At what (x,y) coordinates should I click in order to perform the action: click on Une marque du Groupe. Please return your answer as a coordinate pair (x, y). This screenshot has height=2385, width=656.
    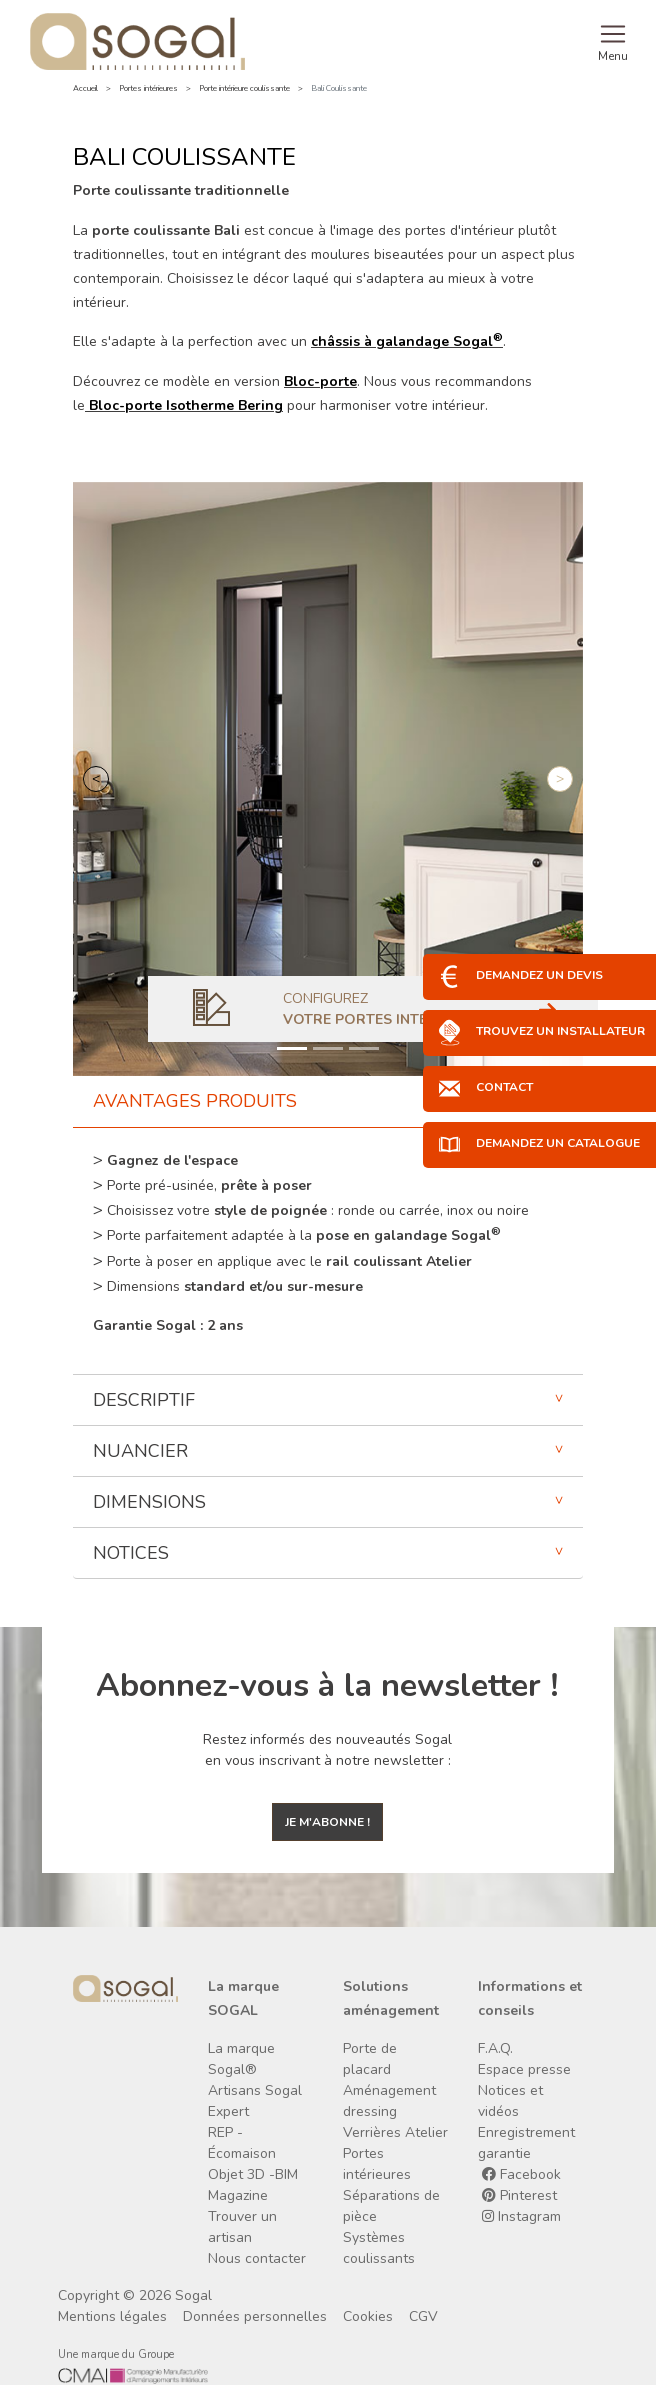
    Looking at the image, I should click on (116, 2354).